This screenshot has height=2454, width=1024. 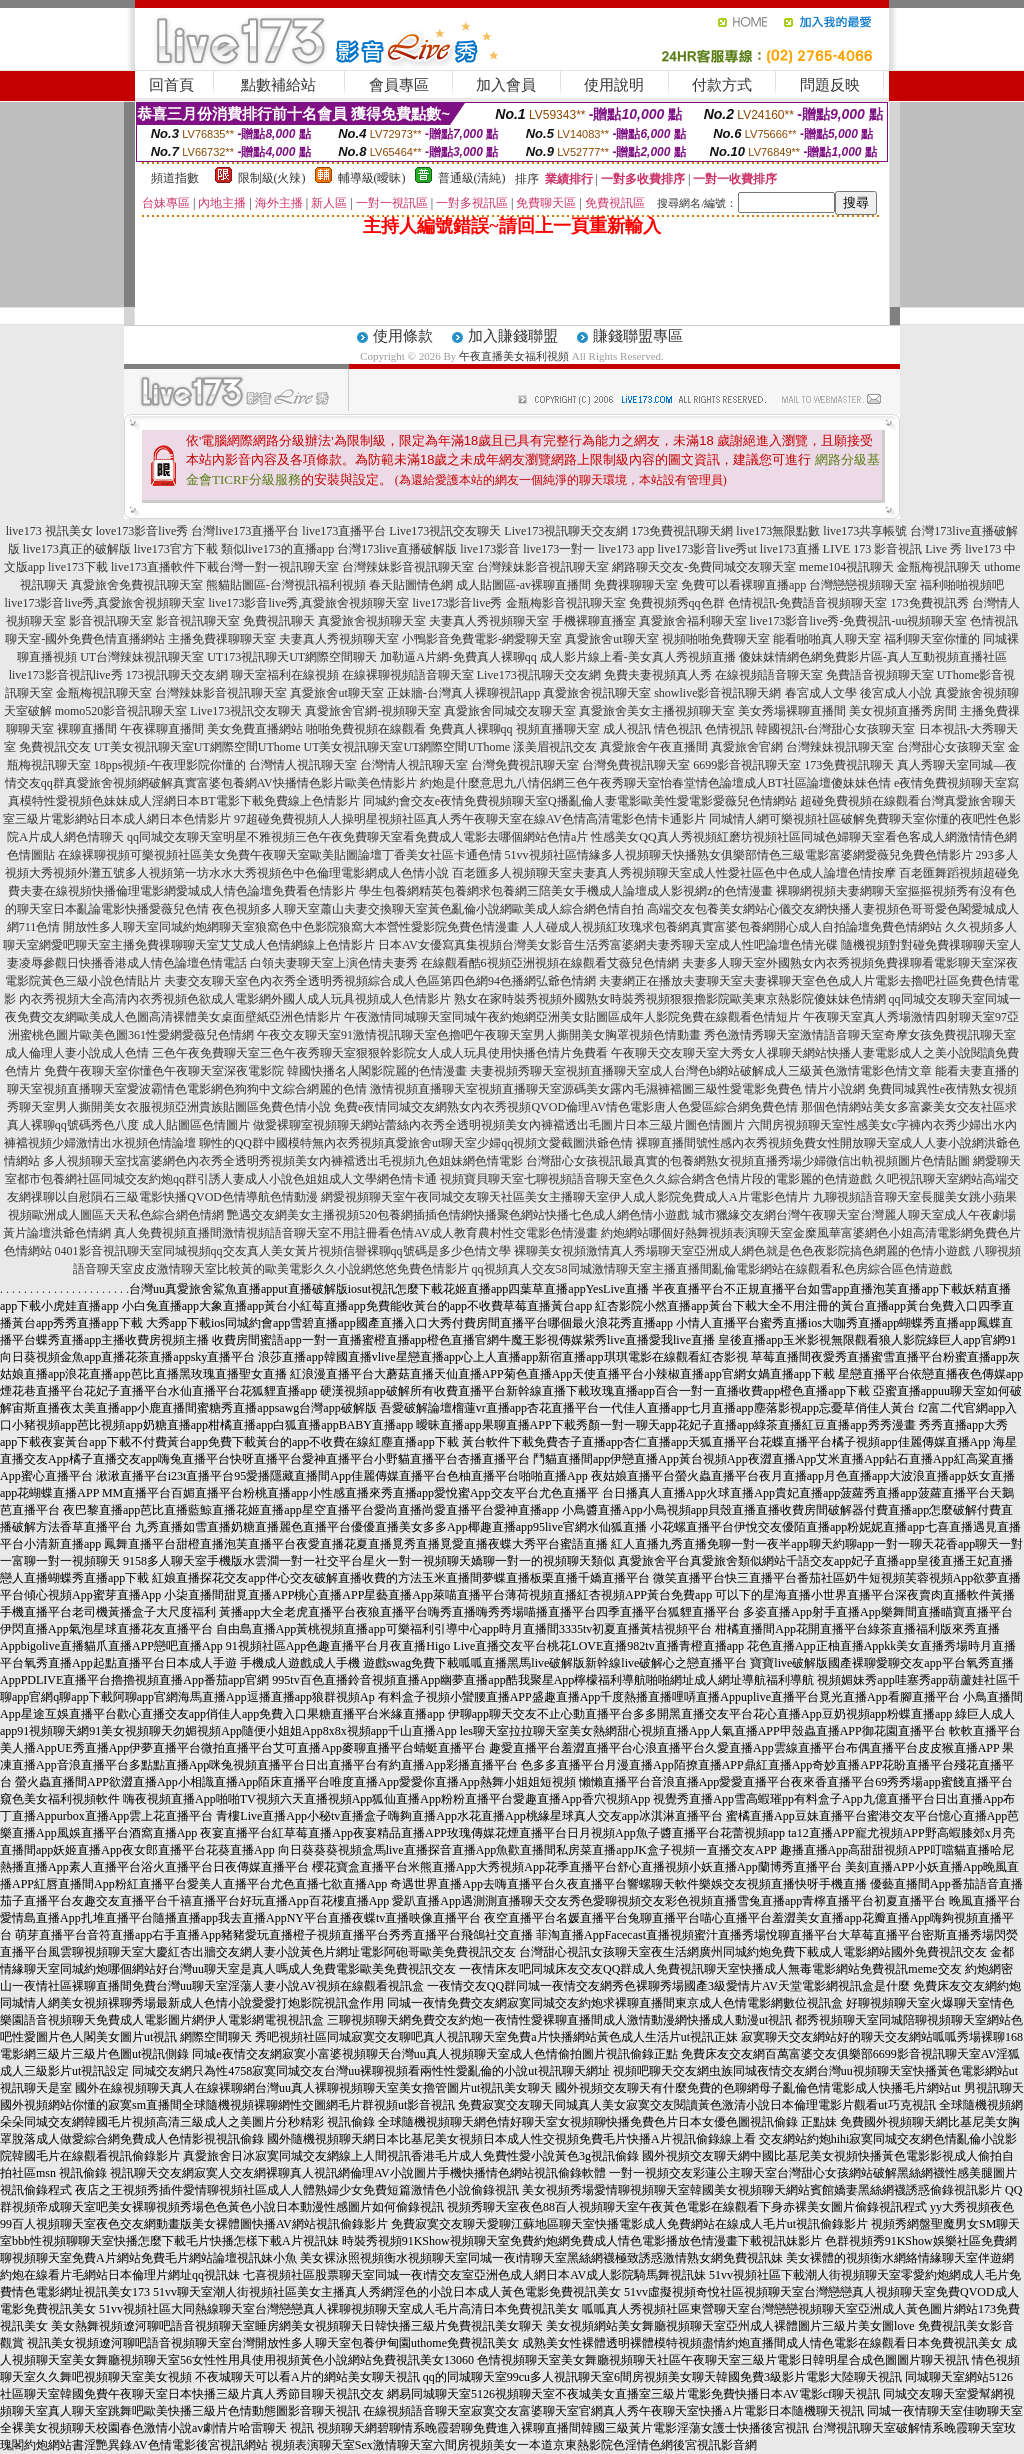 What do you see at coordinates (286, 585) in the screenshot?
I see `熊貓貼圖區-台灣視訊福利視頻` at bounding box center [286, 585].